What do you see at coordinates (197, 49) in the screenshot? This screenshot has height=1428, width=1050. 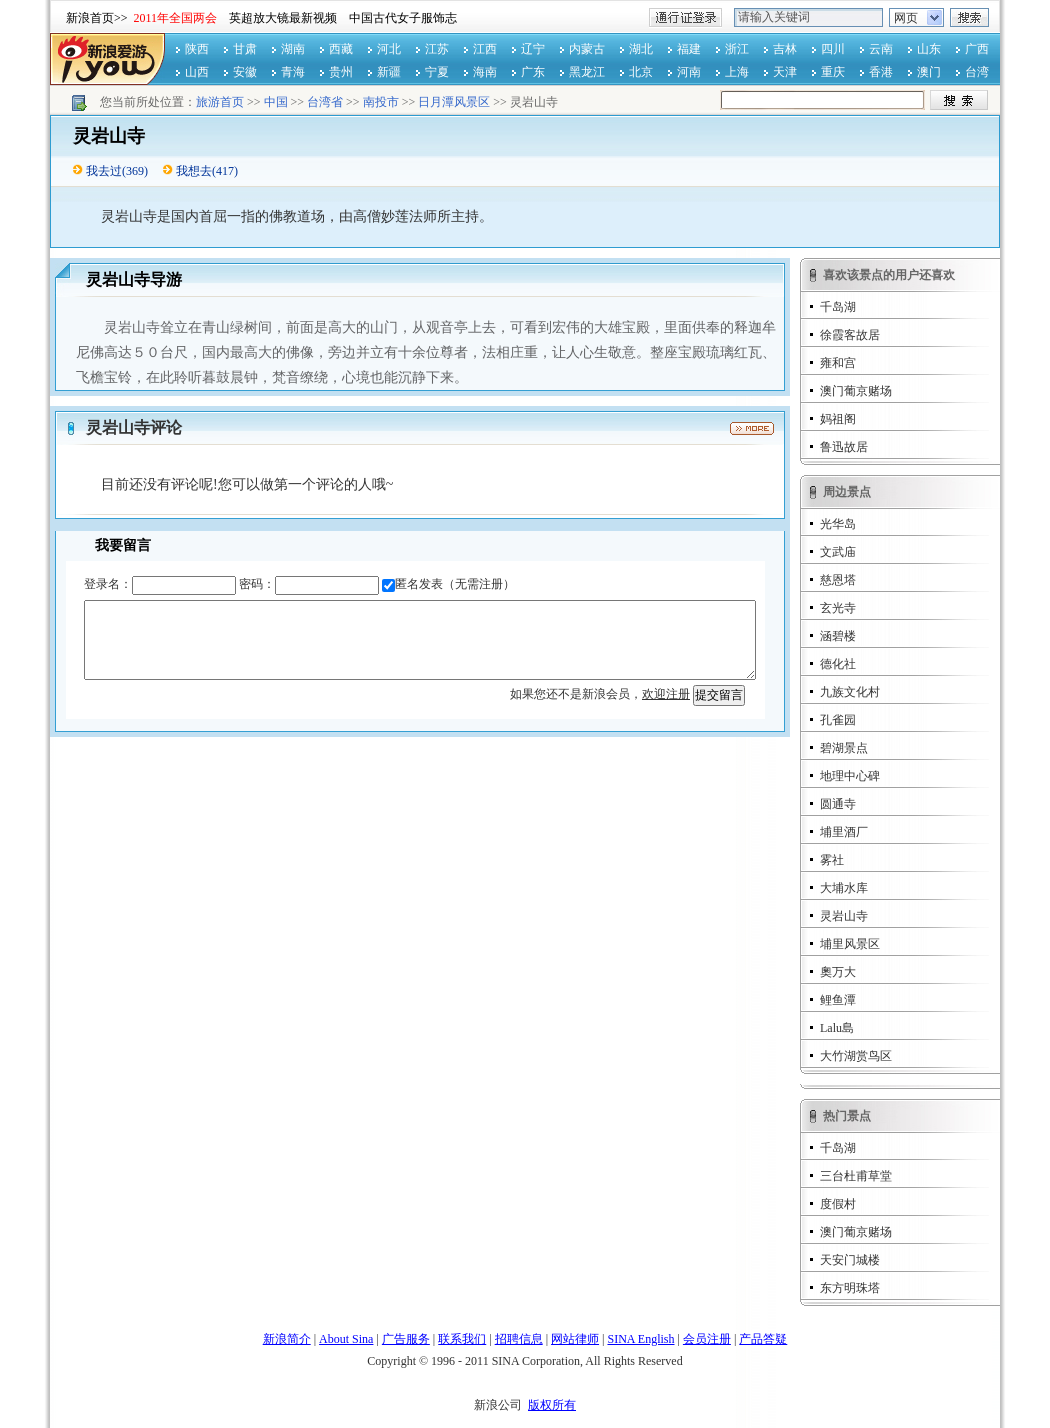 I see `陕西` at bounding box center [197, 49].